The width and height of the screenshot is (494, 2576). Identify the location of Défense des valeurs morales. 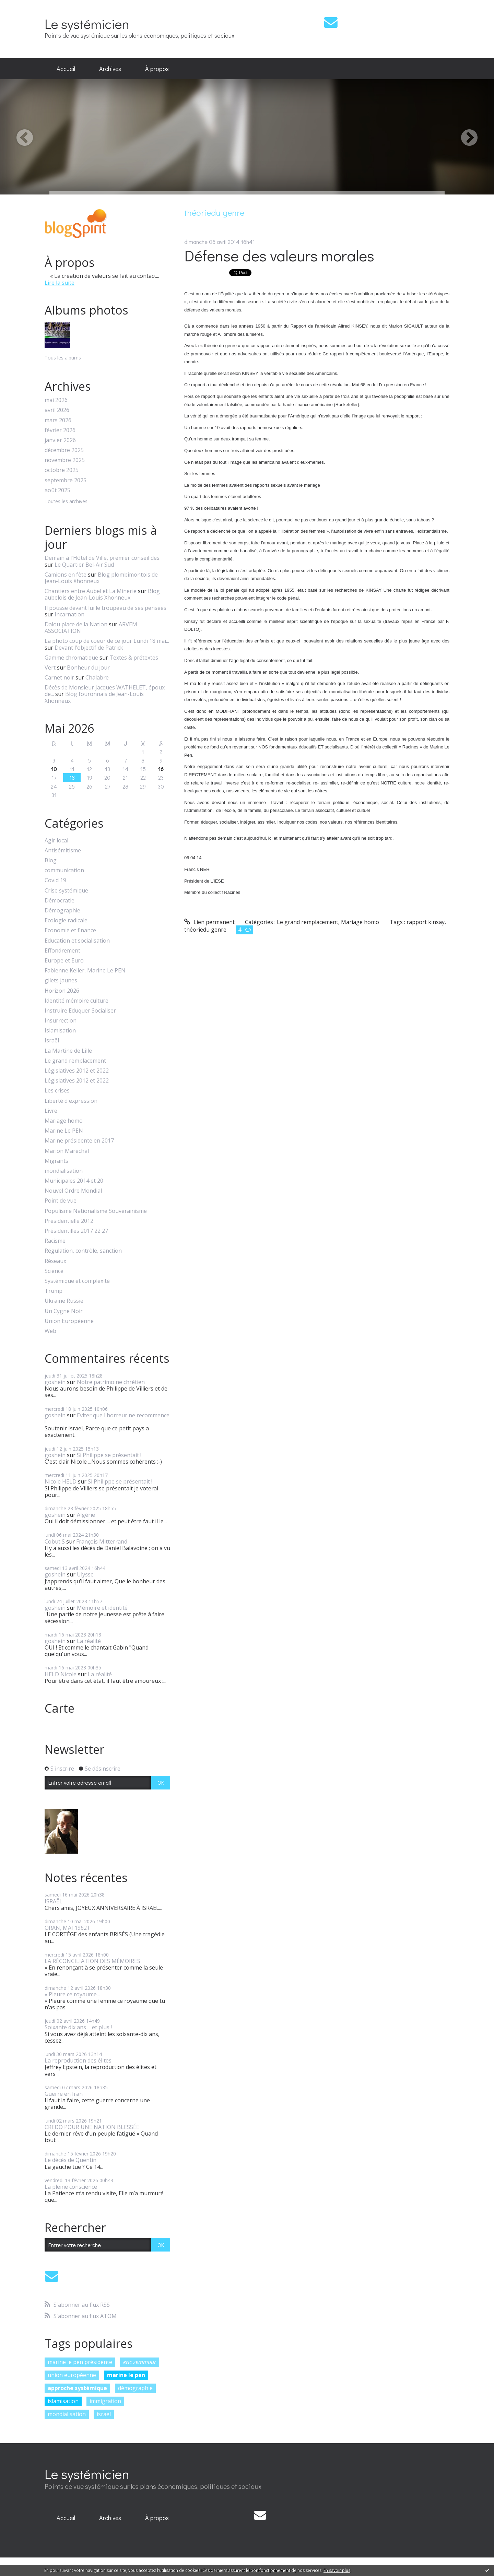
(279, 255).